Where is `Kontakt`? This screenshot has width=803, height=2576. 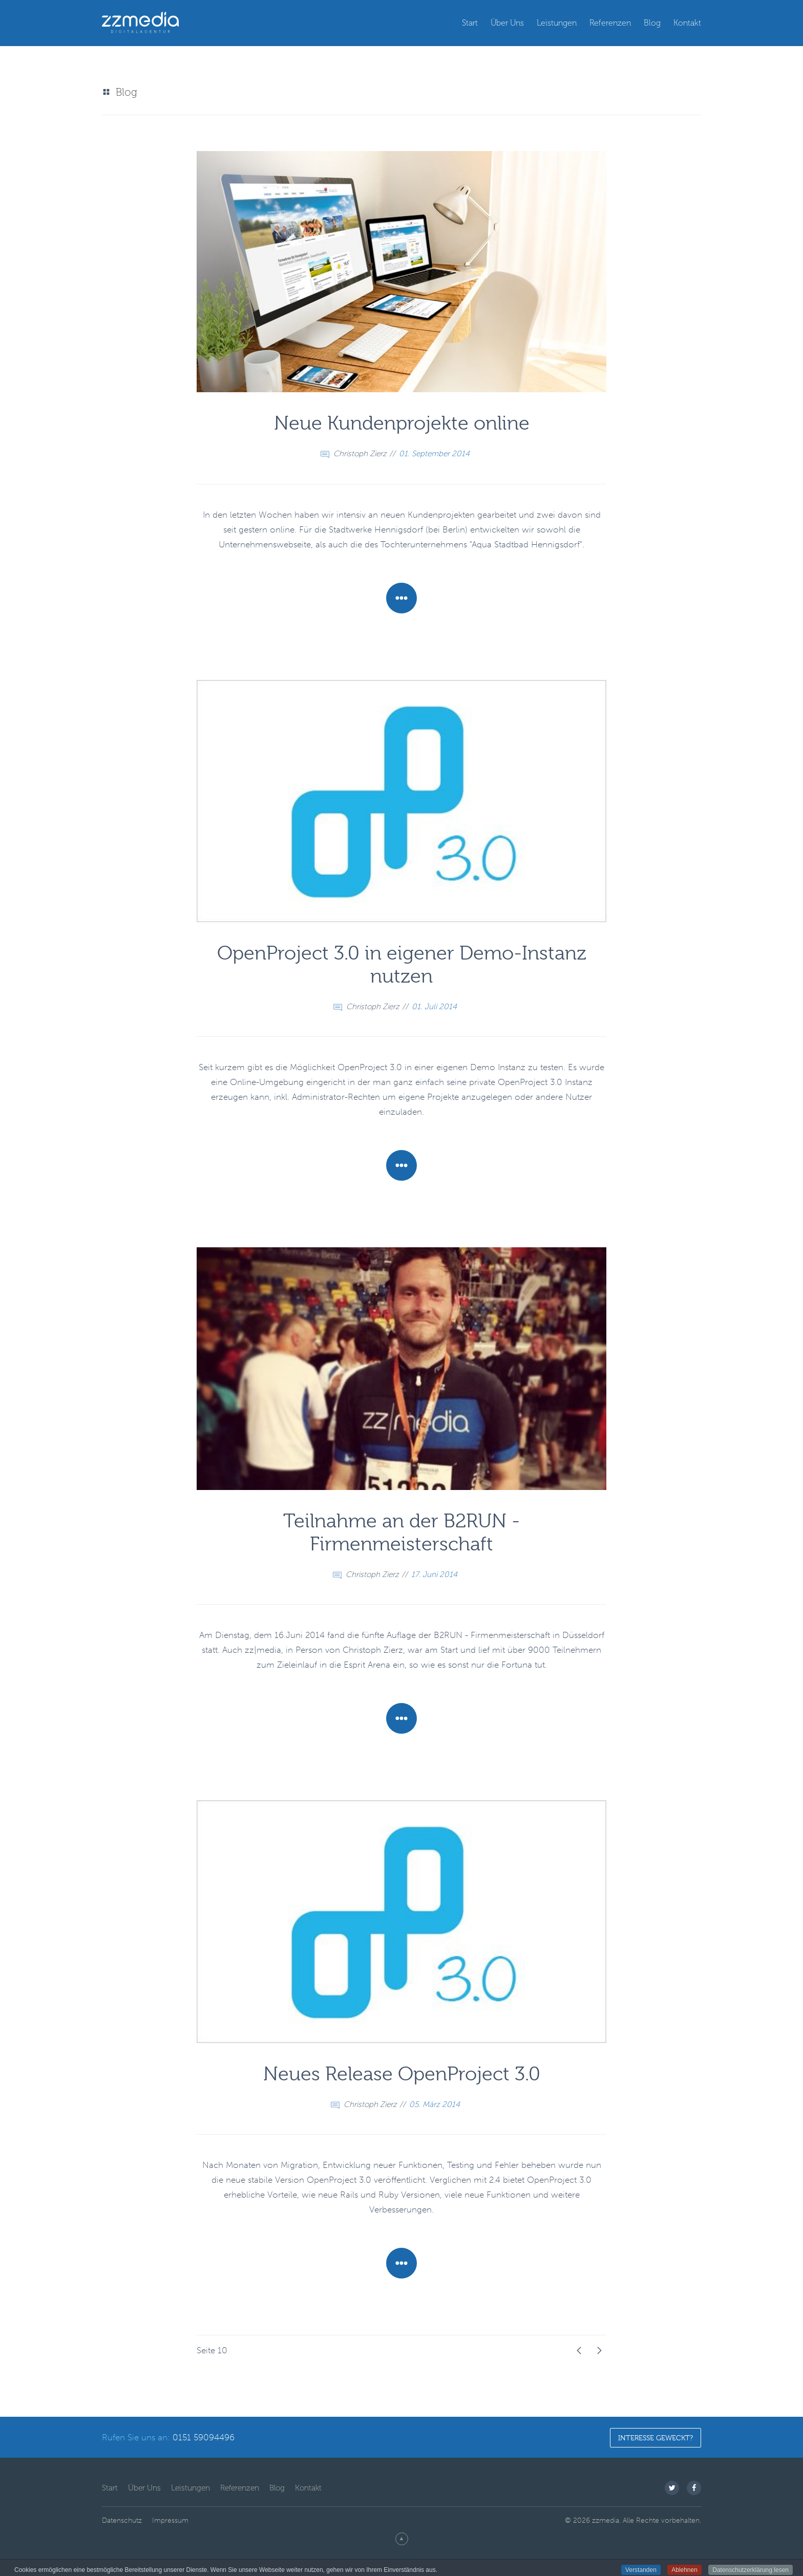
Kontakt is located at coordinates (687, 23).